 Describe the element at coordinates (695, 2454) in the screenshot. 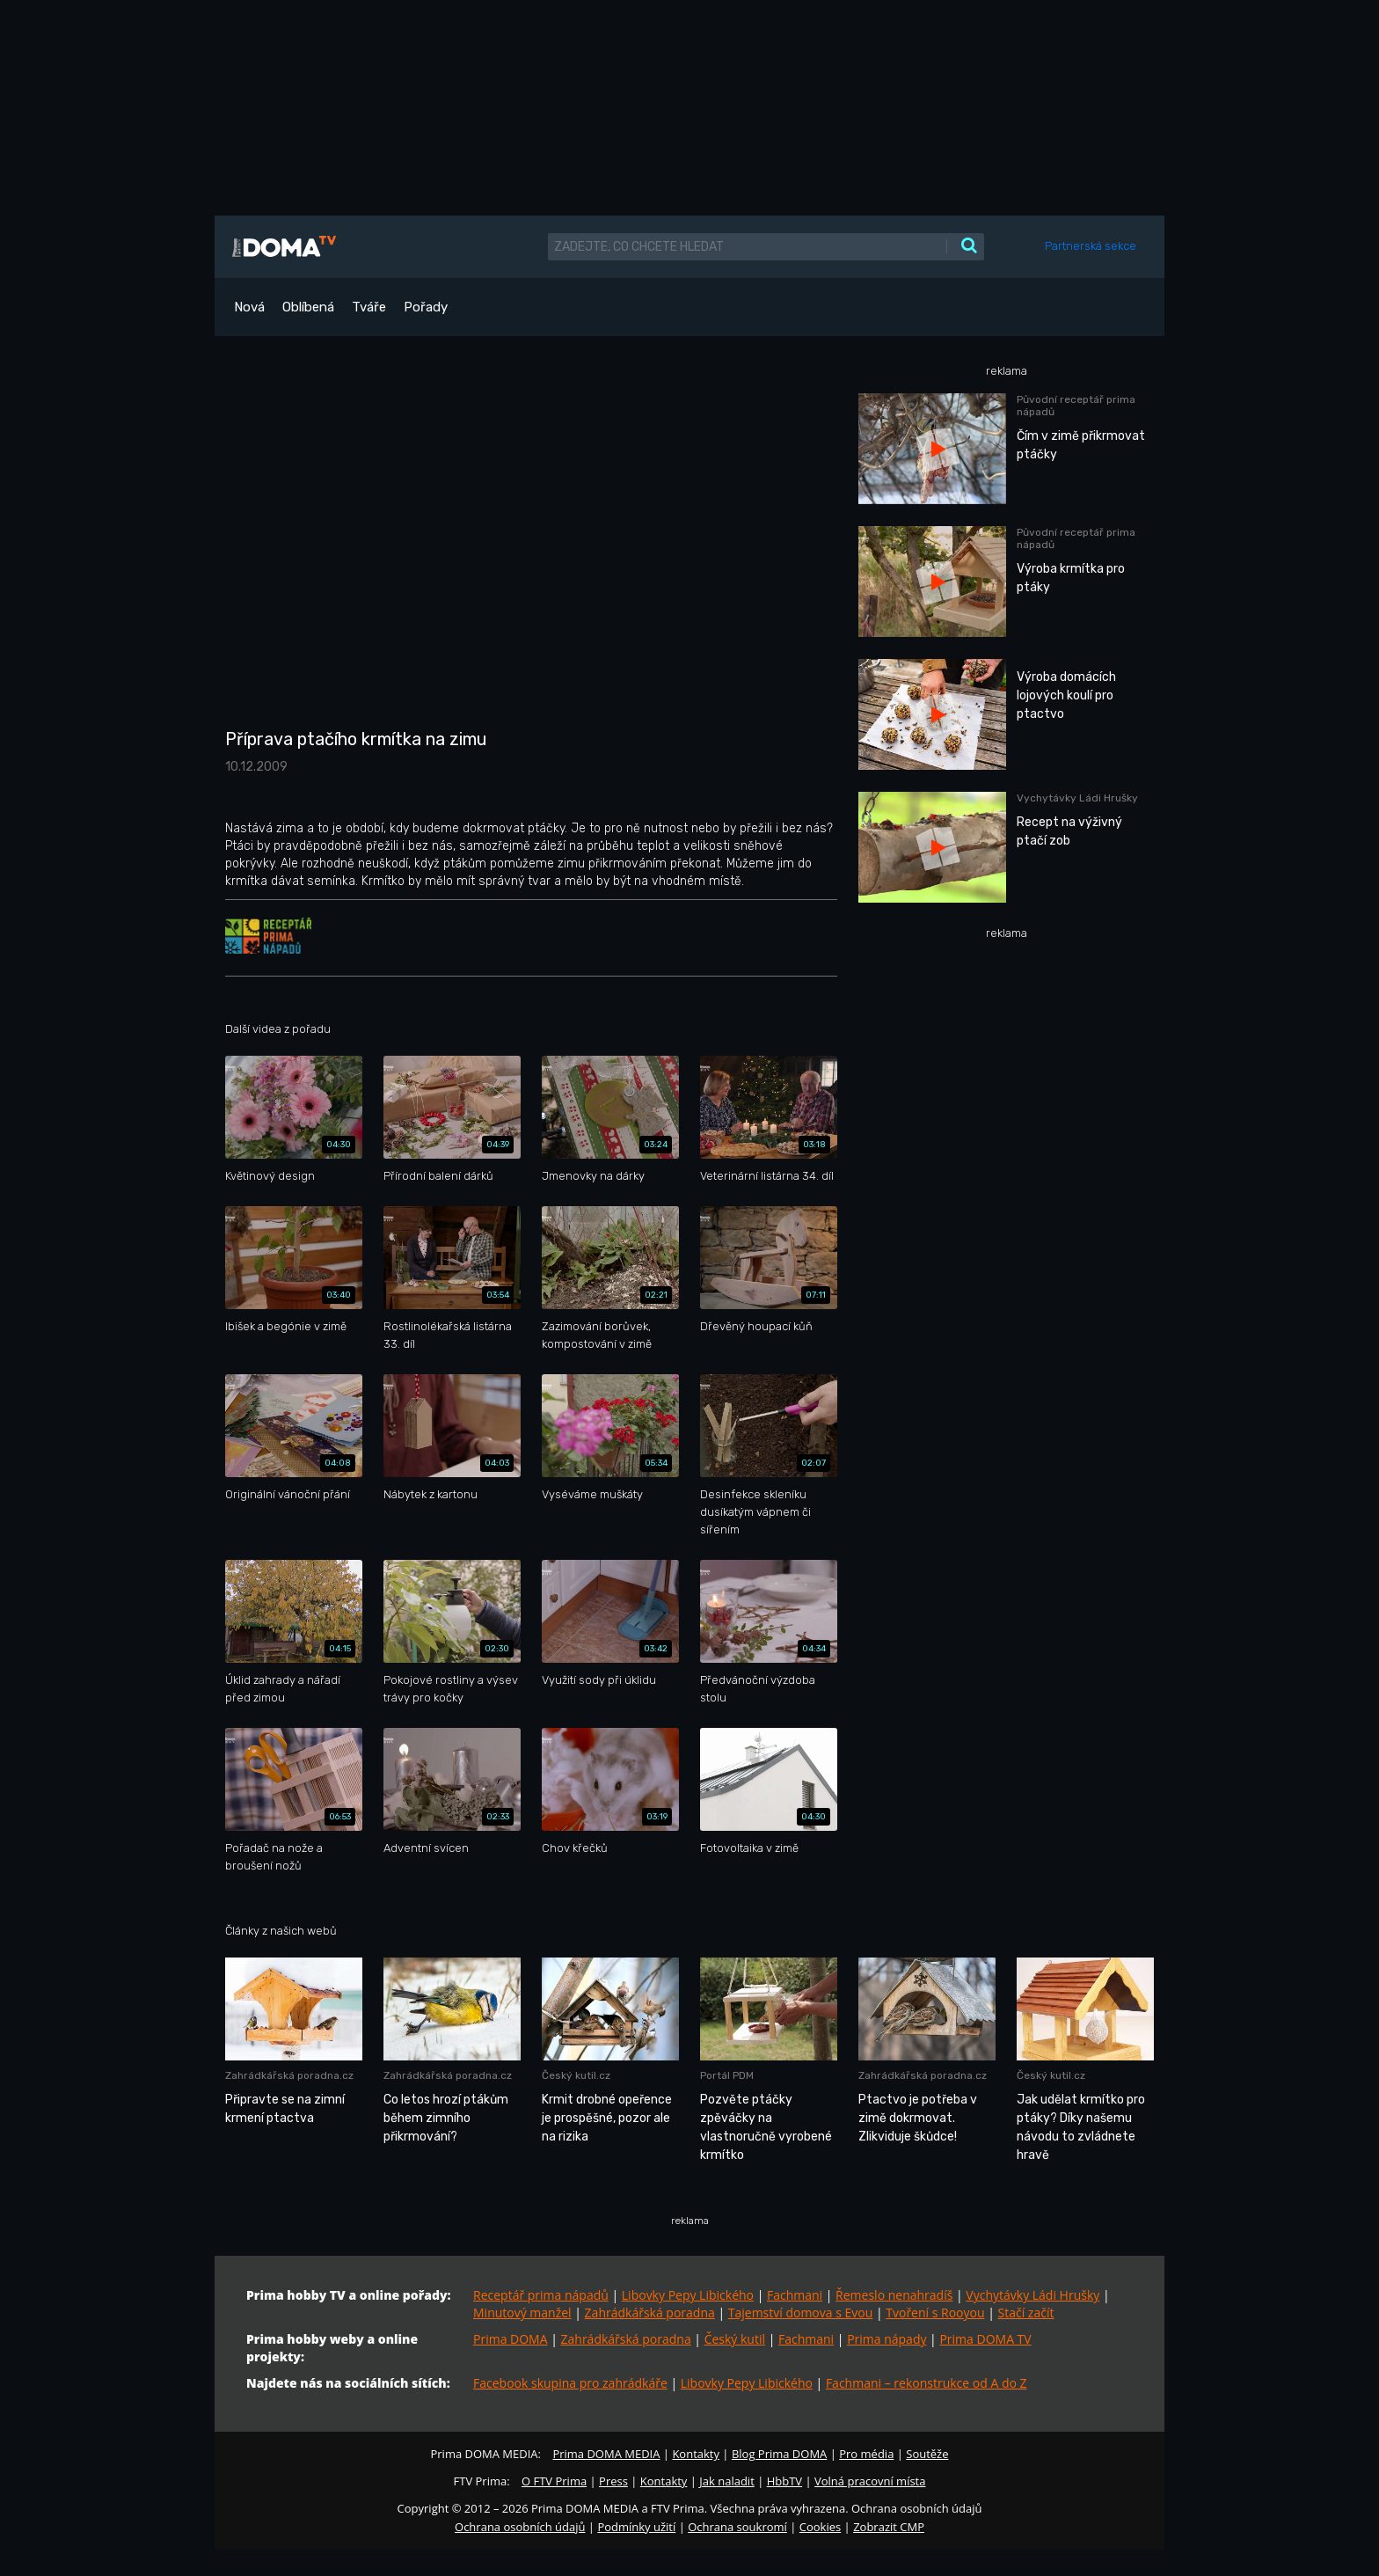

I see `Kontakty` at that location.